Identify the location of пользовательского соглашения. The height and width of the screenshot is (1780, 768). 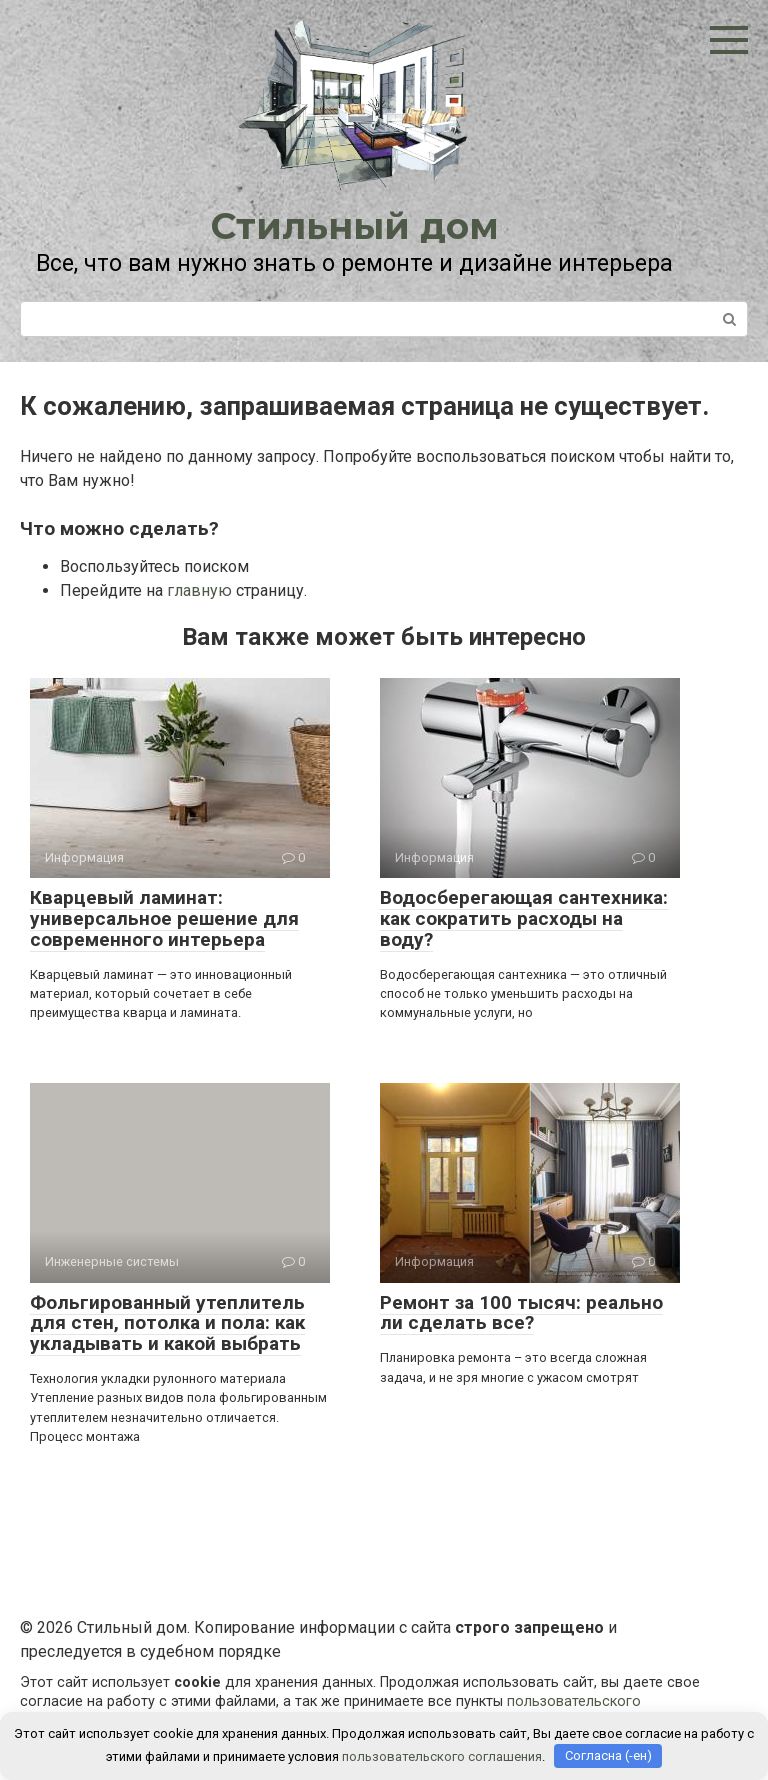
(442, 1755).